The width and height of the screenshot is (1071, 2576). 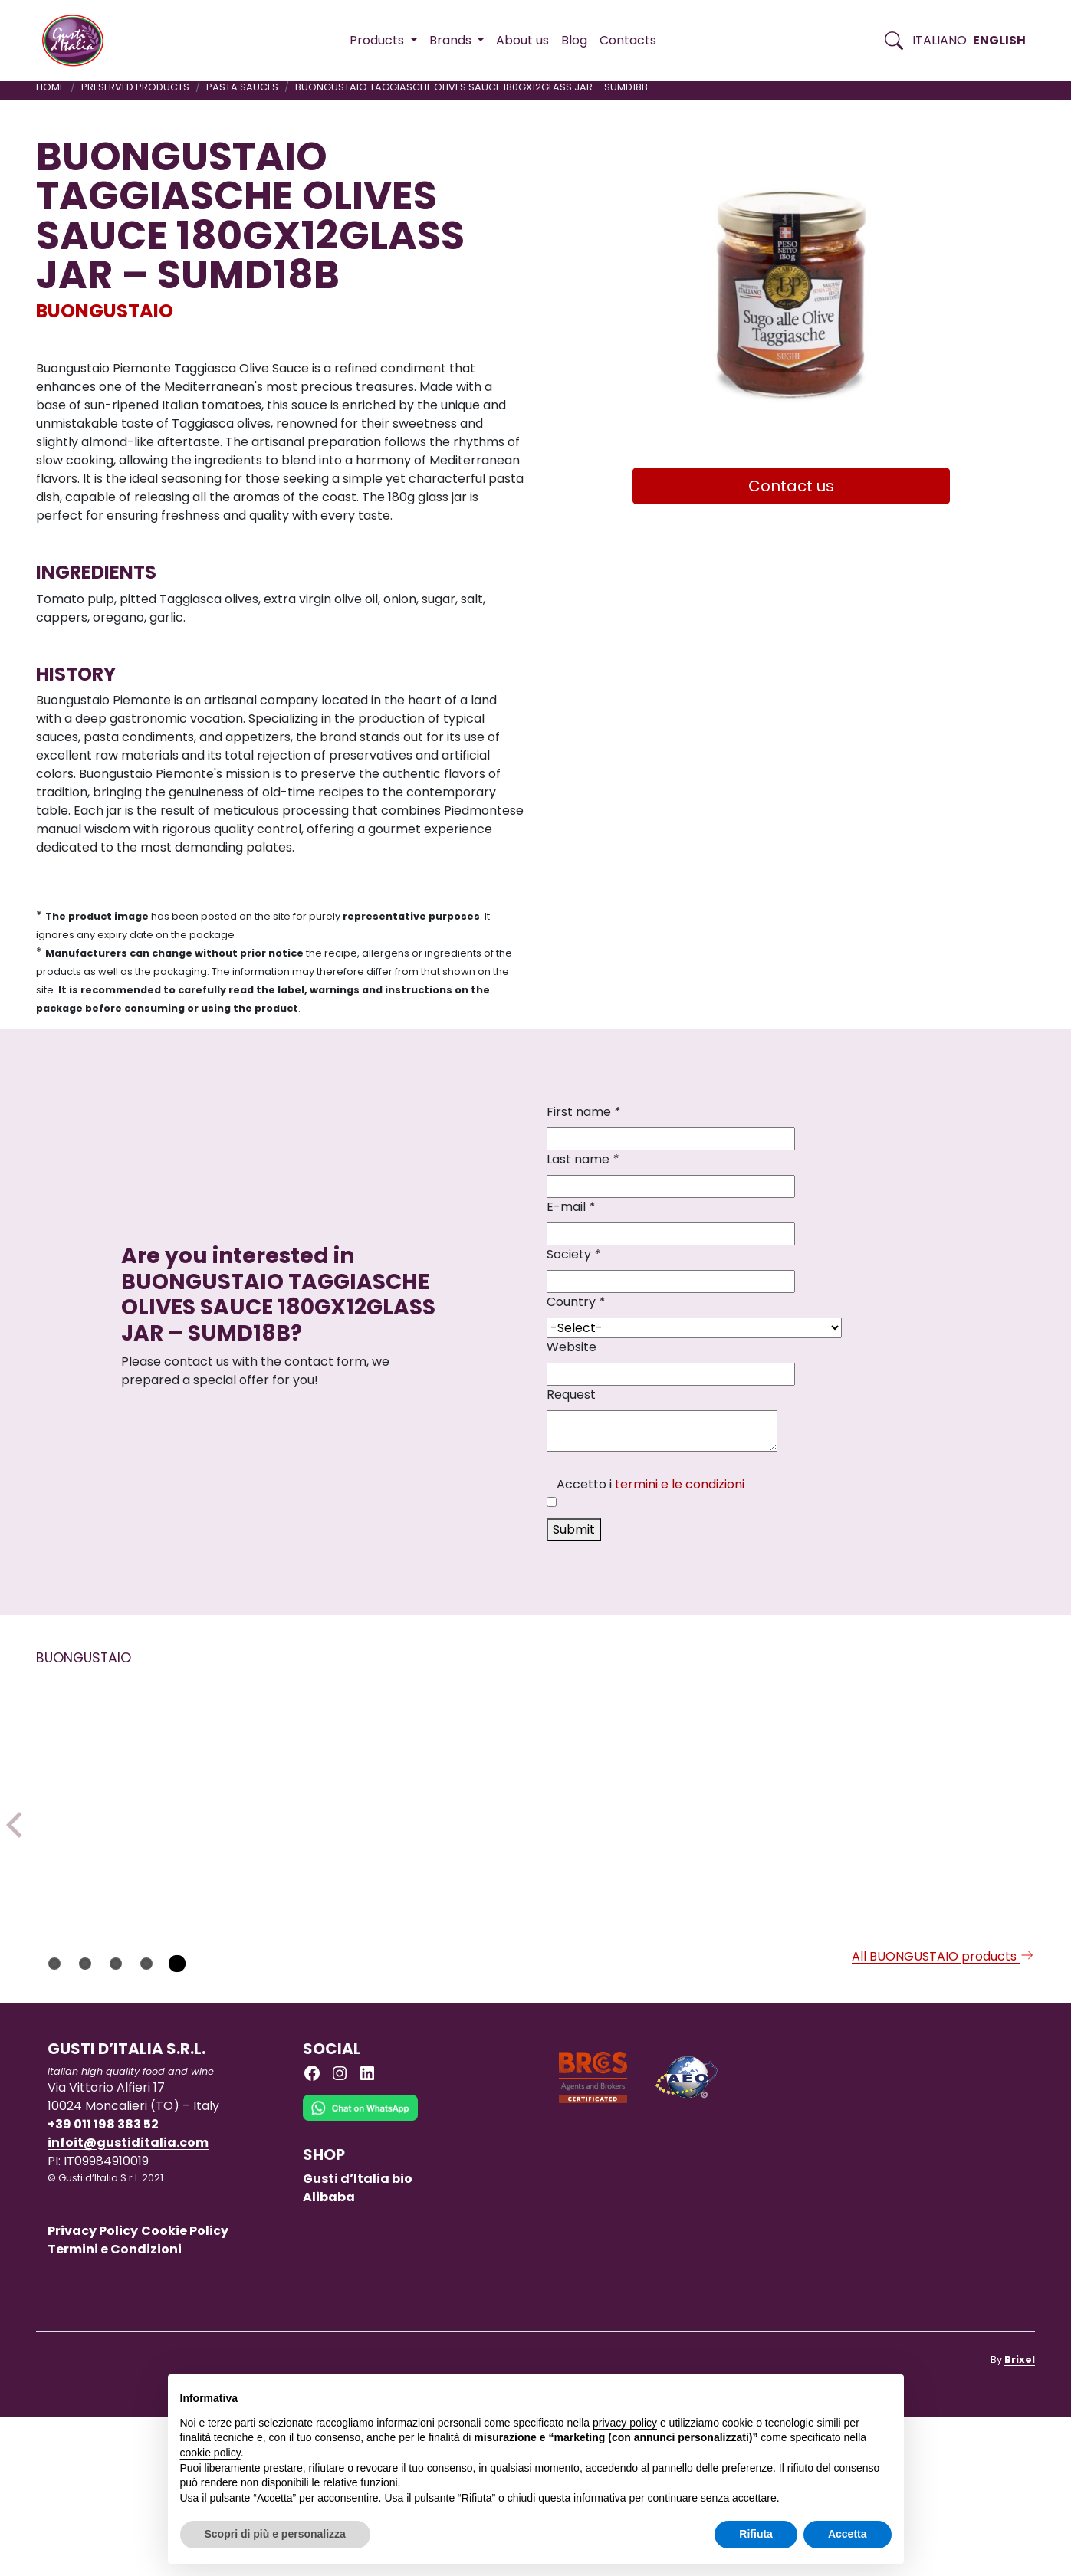 What do you see at coordinates (329, 2355) in the screenshot?
I see `Alibaba` at bounding box center [329, 2355].